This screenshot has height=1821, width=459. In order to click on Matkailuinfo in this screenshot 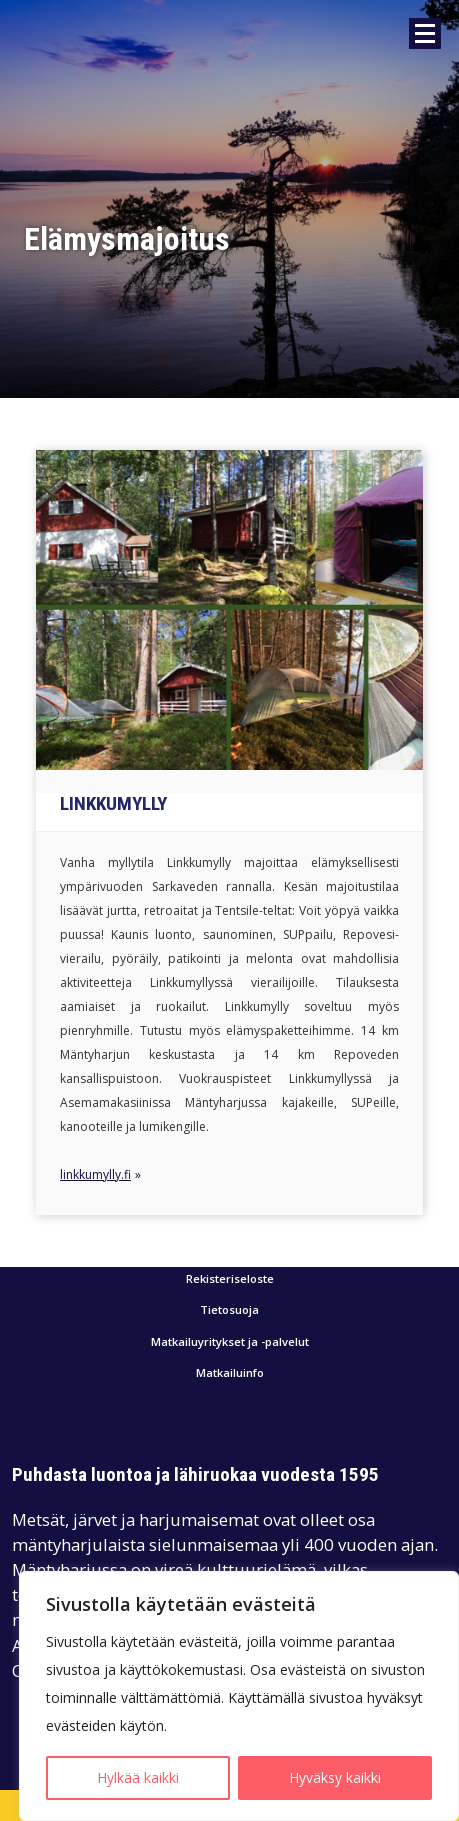, I will do `click(230, 1373)`.